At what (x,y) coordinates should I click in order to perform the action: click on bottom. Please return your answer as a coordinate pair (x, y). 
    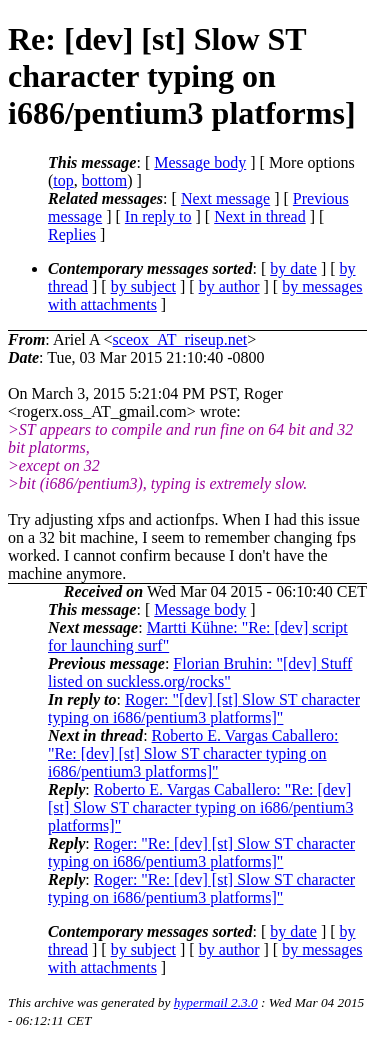
    Looking at the image, I should click on (104, 180).